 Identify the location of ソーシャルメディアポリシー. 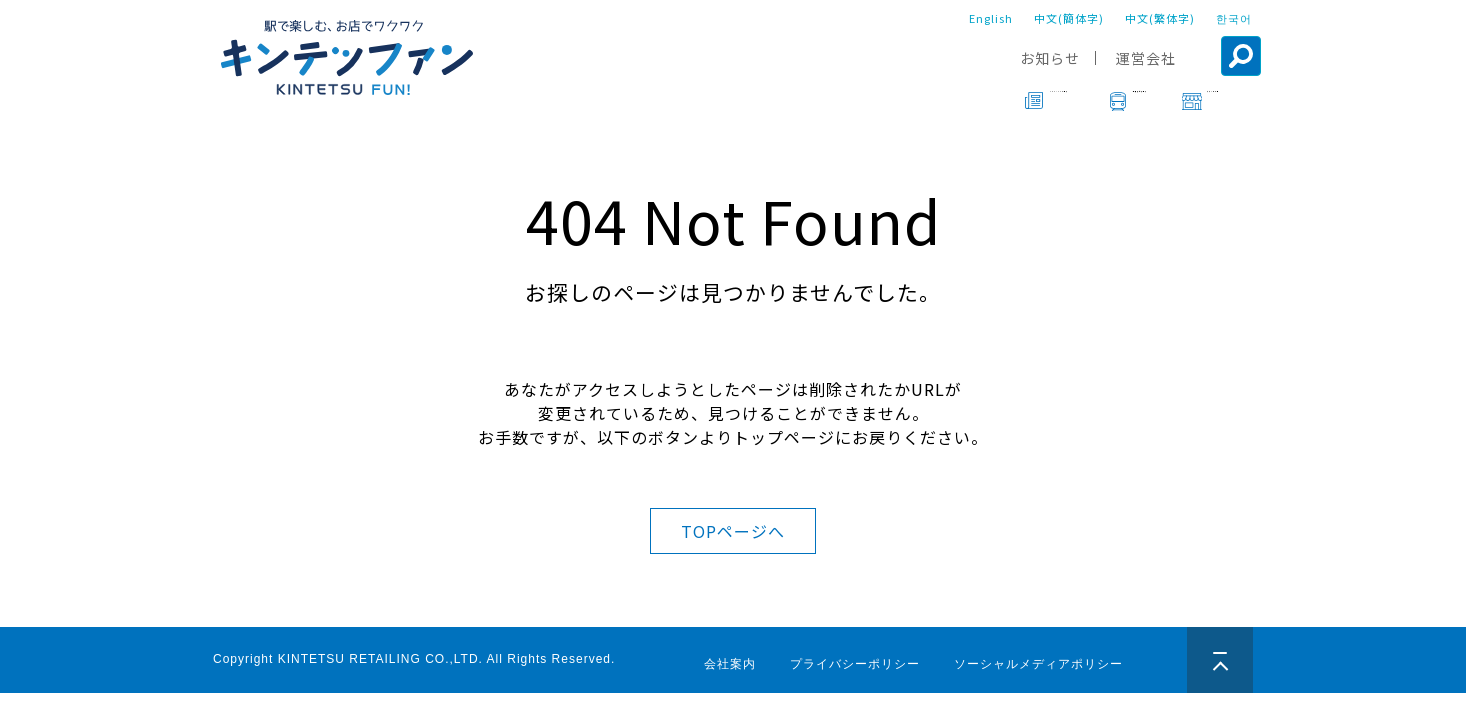
(1038, 664).